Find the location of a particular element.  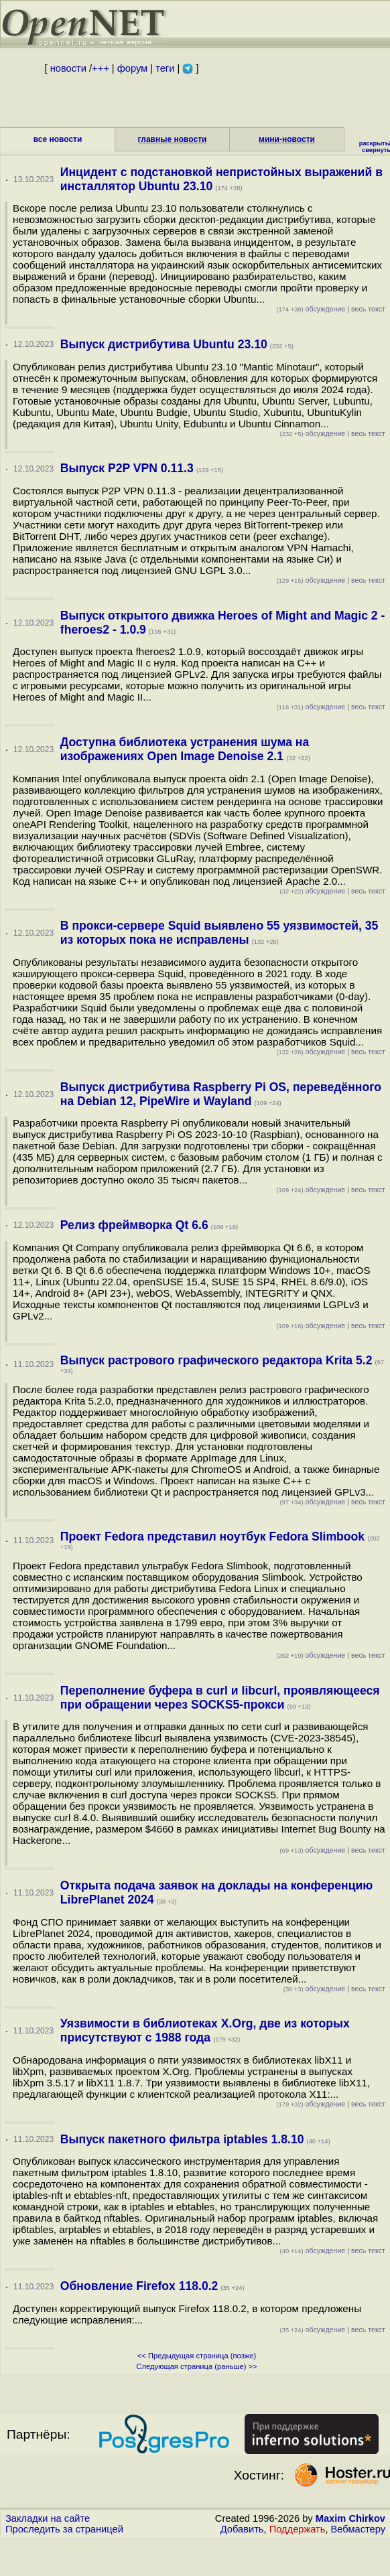

Проект Fedora представил ноутбук Fedora Slimbook is located at coordinates (212, 1536).